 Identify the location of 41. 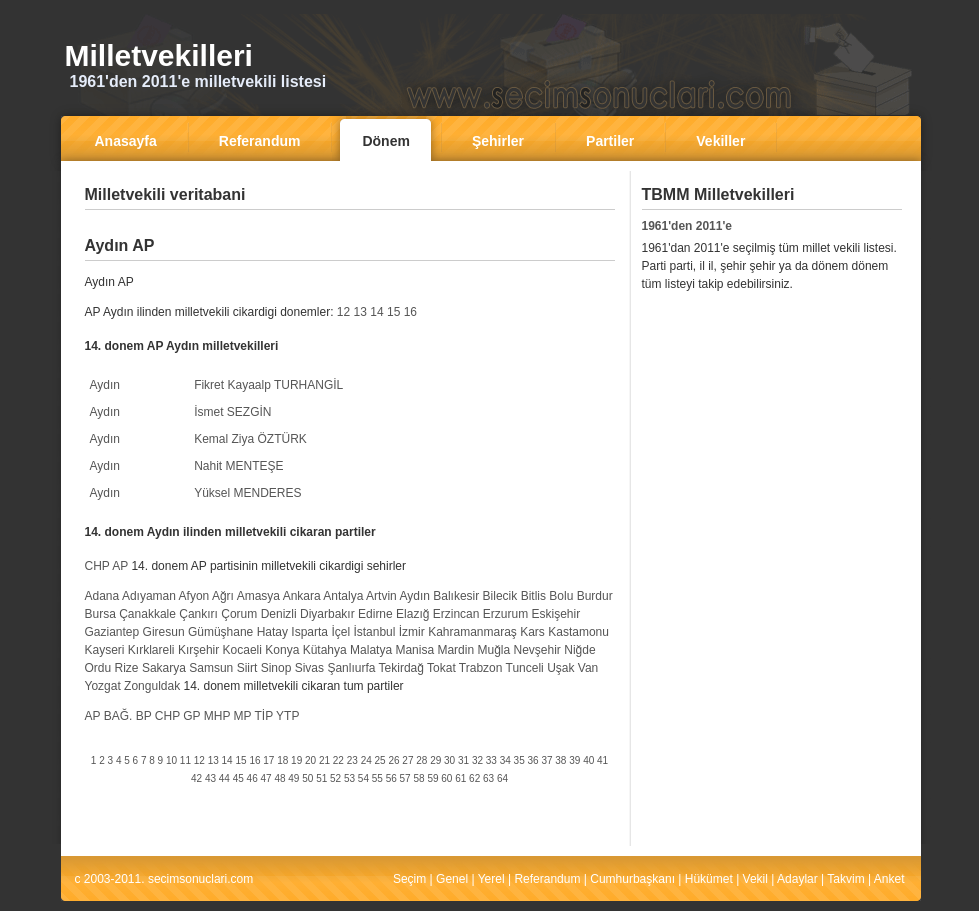
(602, 760).